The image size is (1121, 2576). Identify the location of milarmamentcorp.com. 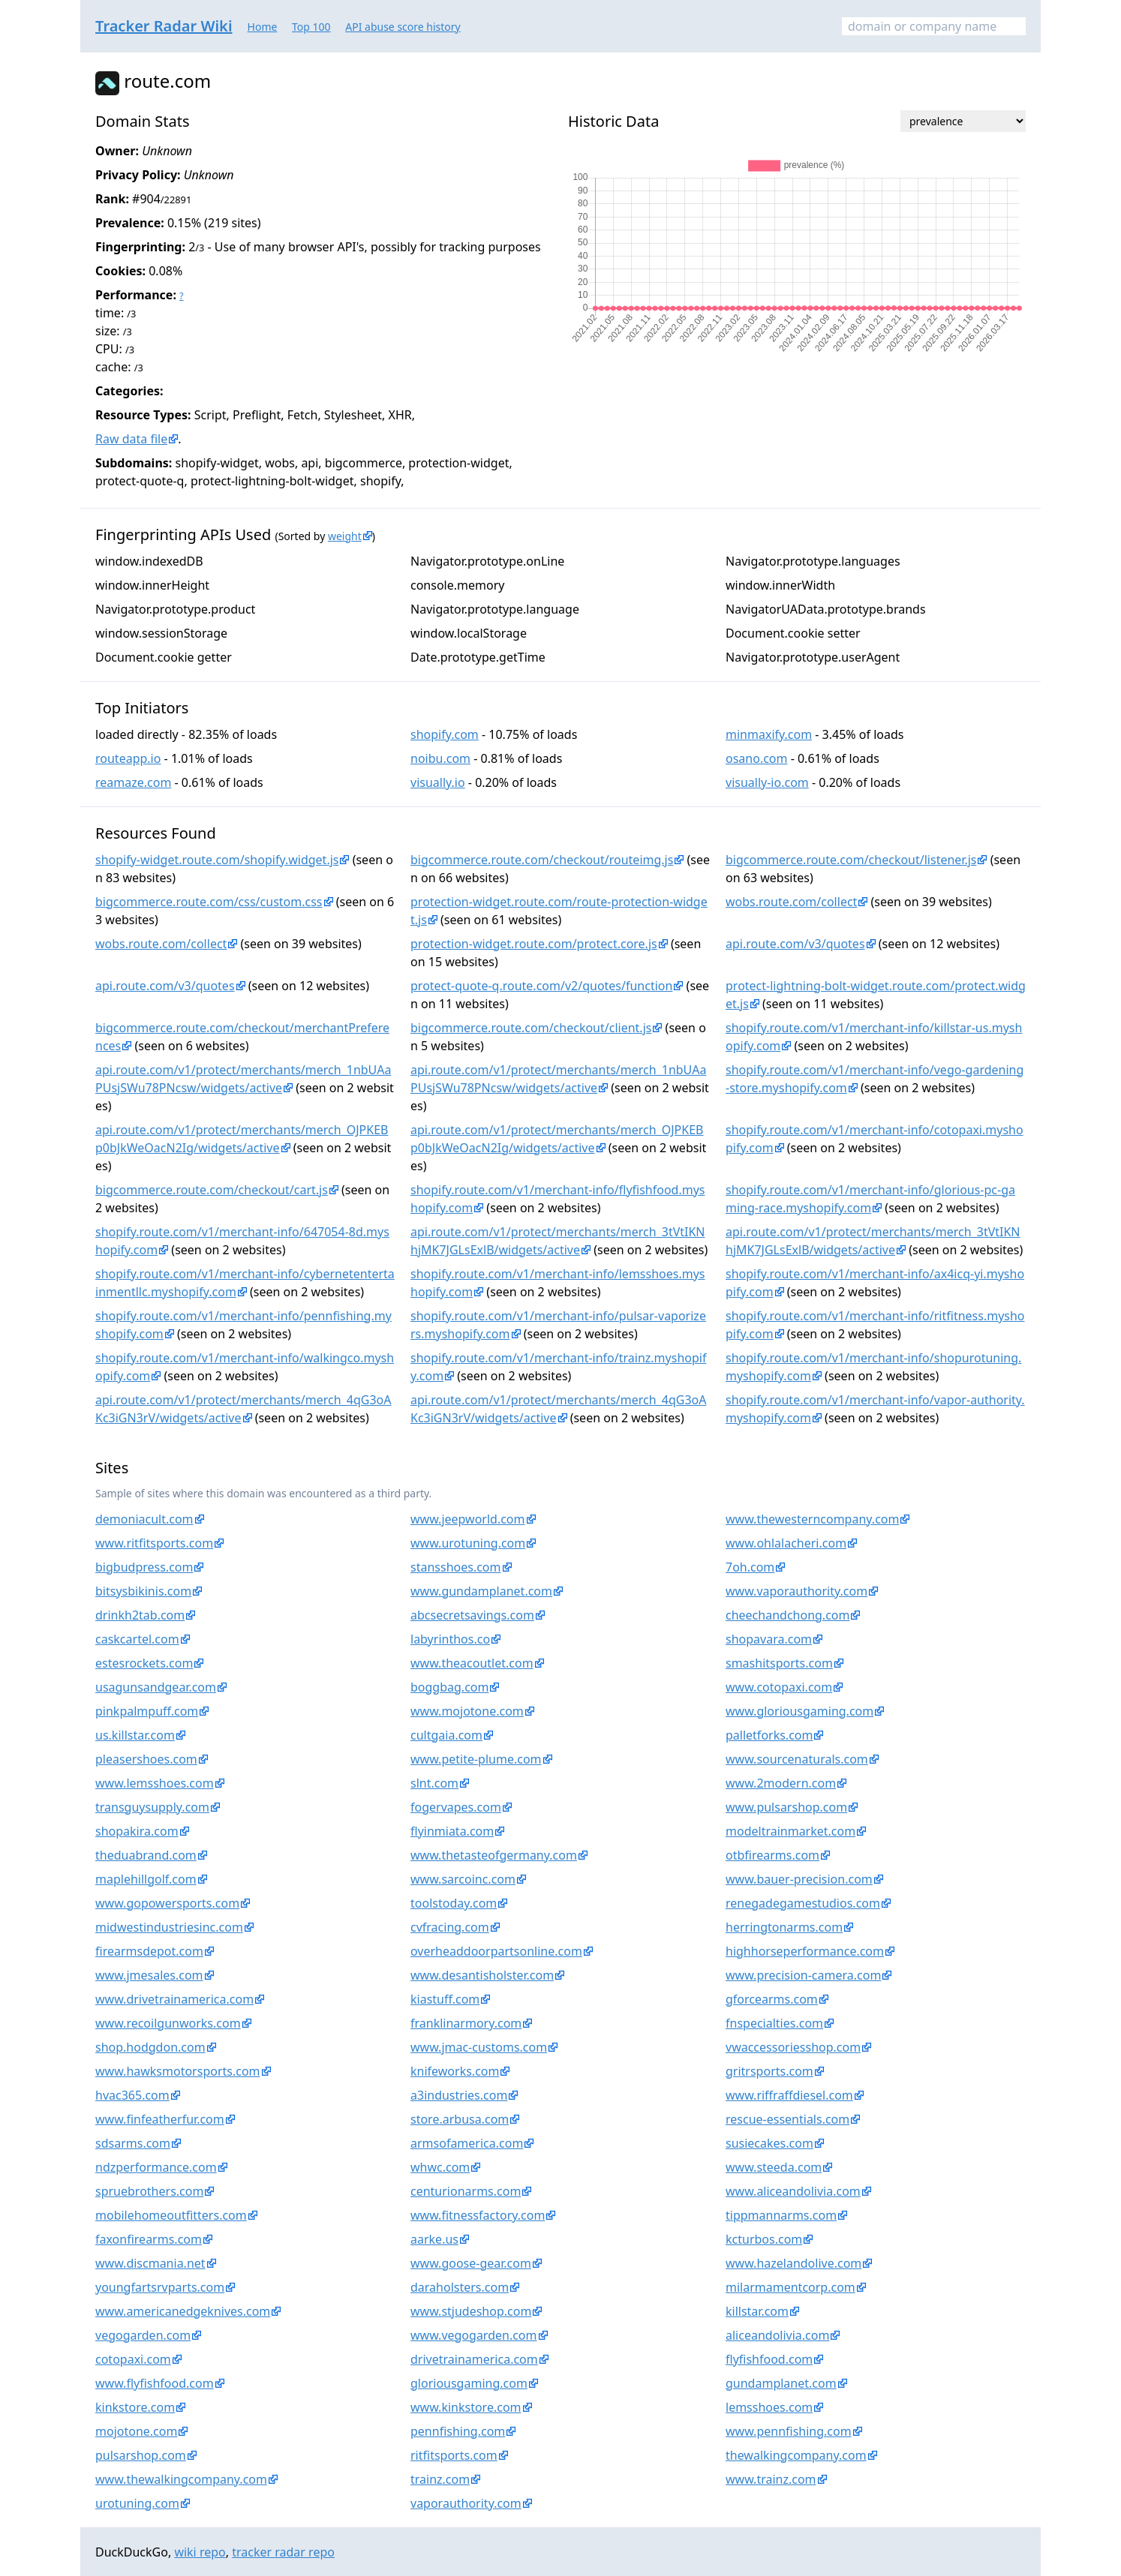
(790, 2287).